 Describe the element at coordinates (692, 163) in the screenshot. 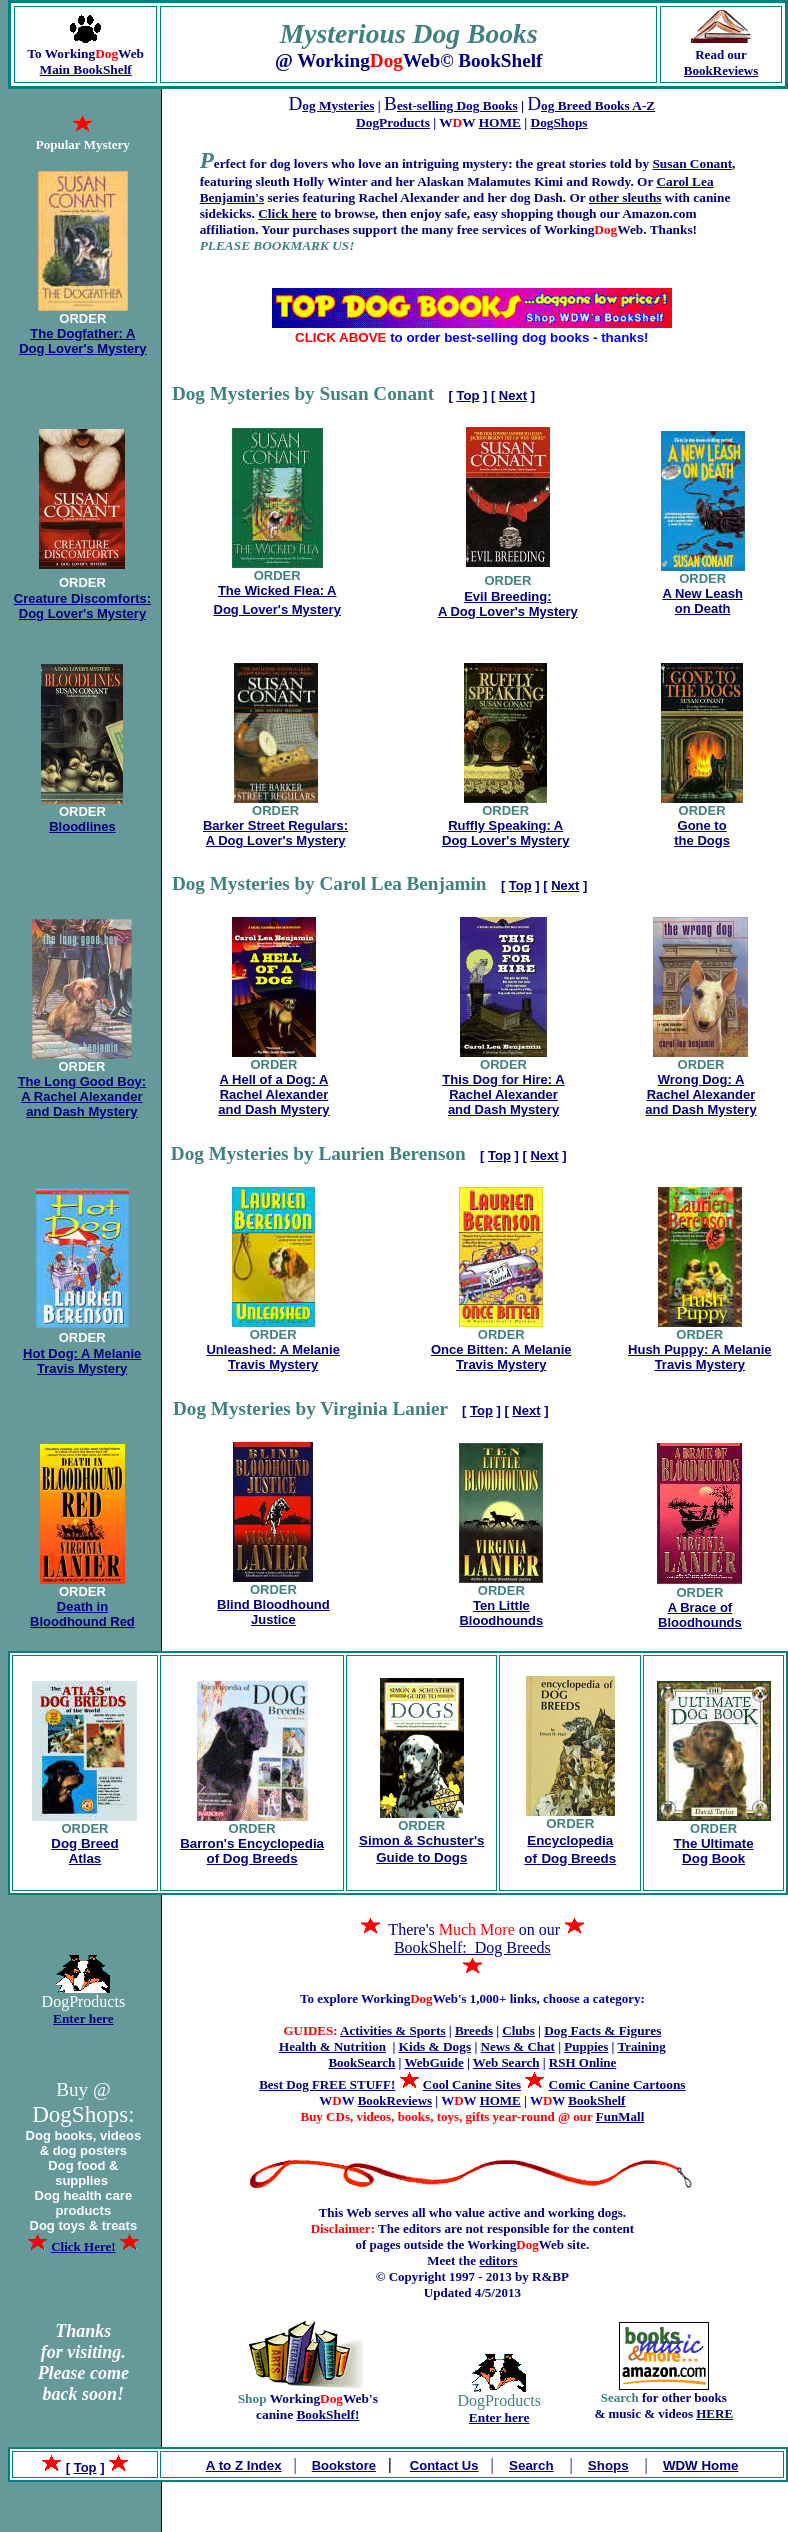

I see `Susan Conant` at that location.